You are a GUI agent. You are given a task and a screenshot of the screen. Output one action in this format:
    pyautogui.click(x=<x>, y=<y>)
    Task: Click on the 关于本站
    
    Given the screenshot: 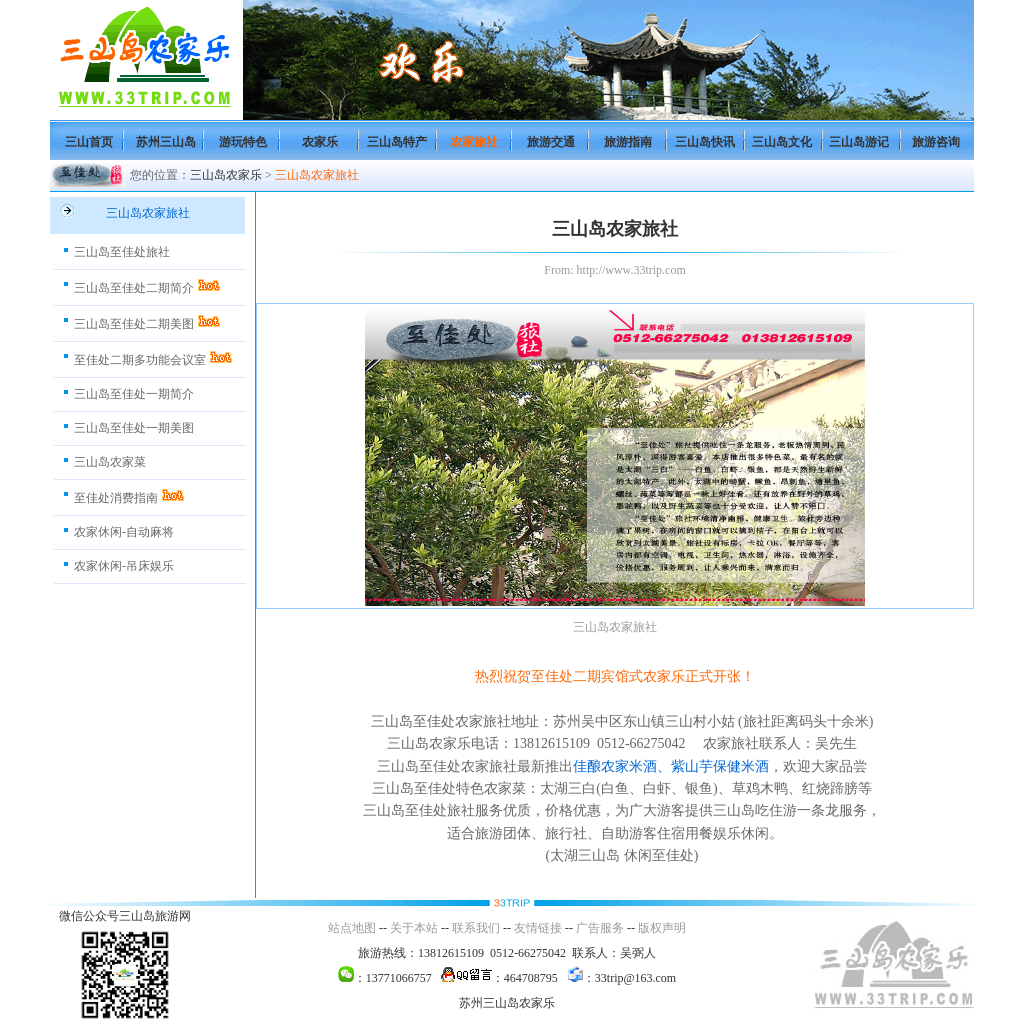 What is the action you would take?
    pyautogui.click(x=414, y=928)
    